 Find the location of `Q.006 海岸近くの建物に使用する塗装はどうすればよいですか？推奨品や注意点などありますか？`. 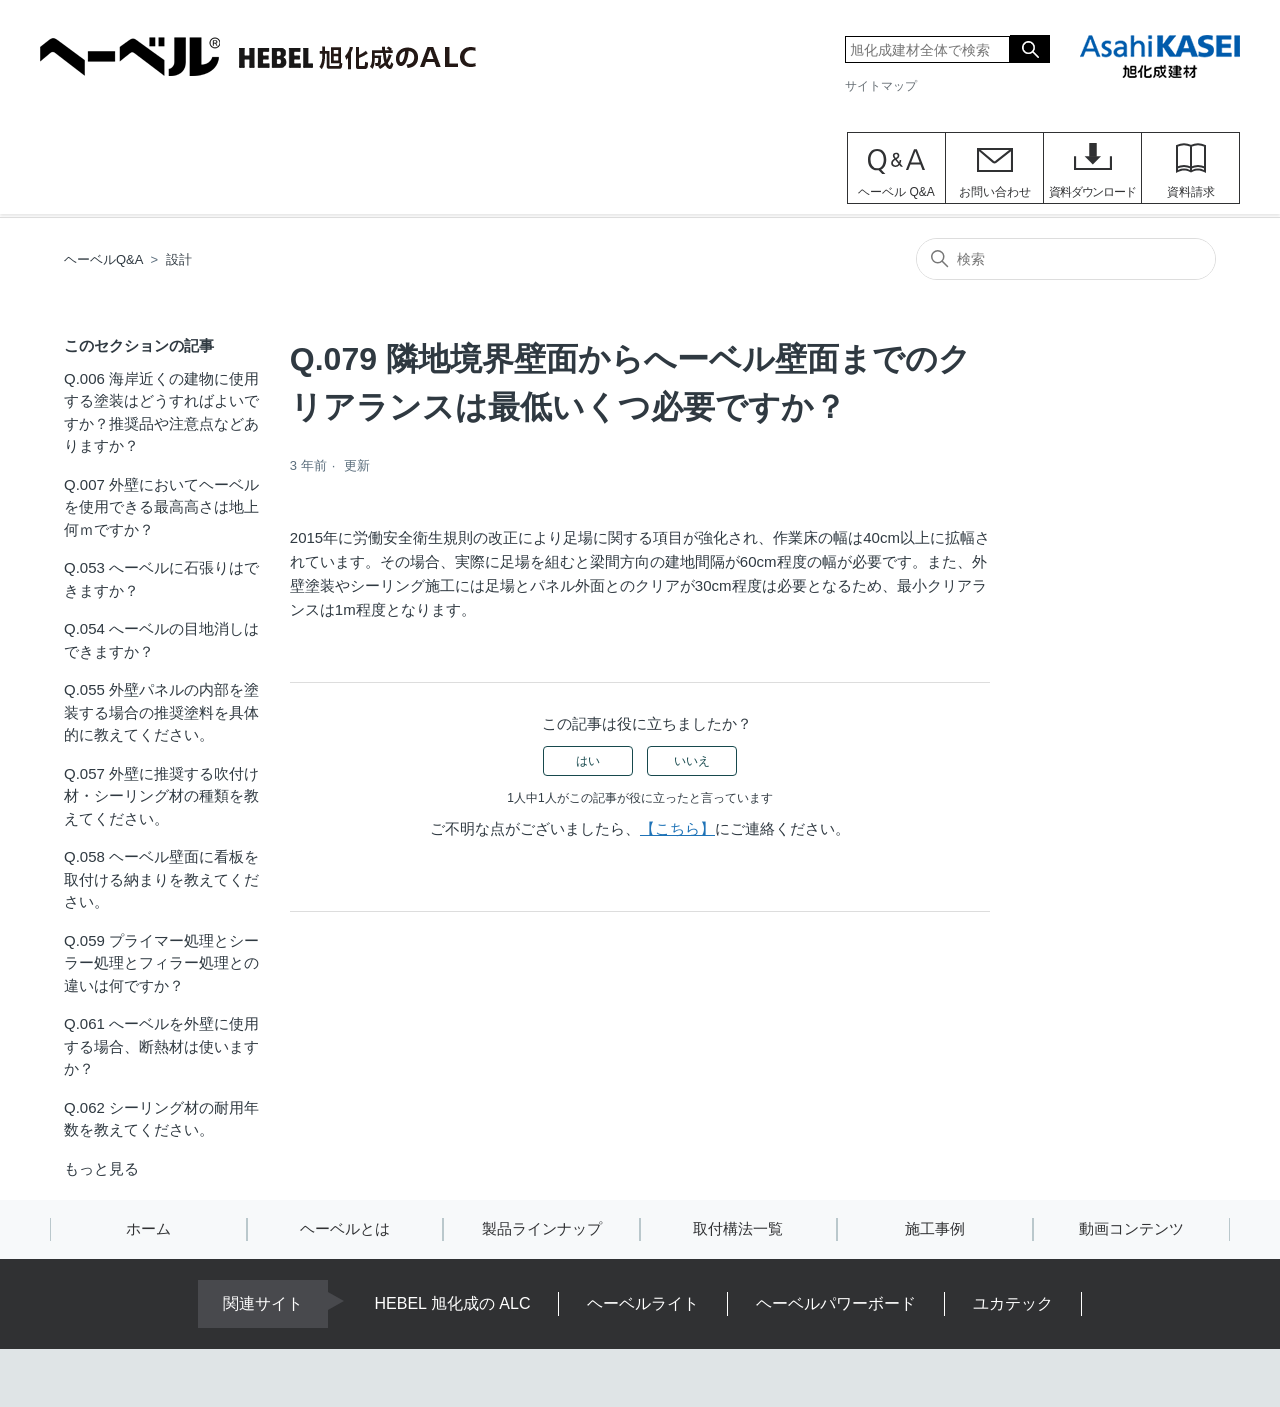

Q.006 海岸近くの建物に使用する塗装はどうすればよいですか？推奨品や注意点などありますか？ is located at coordinates (161, 412).